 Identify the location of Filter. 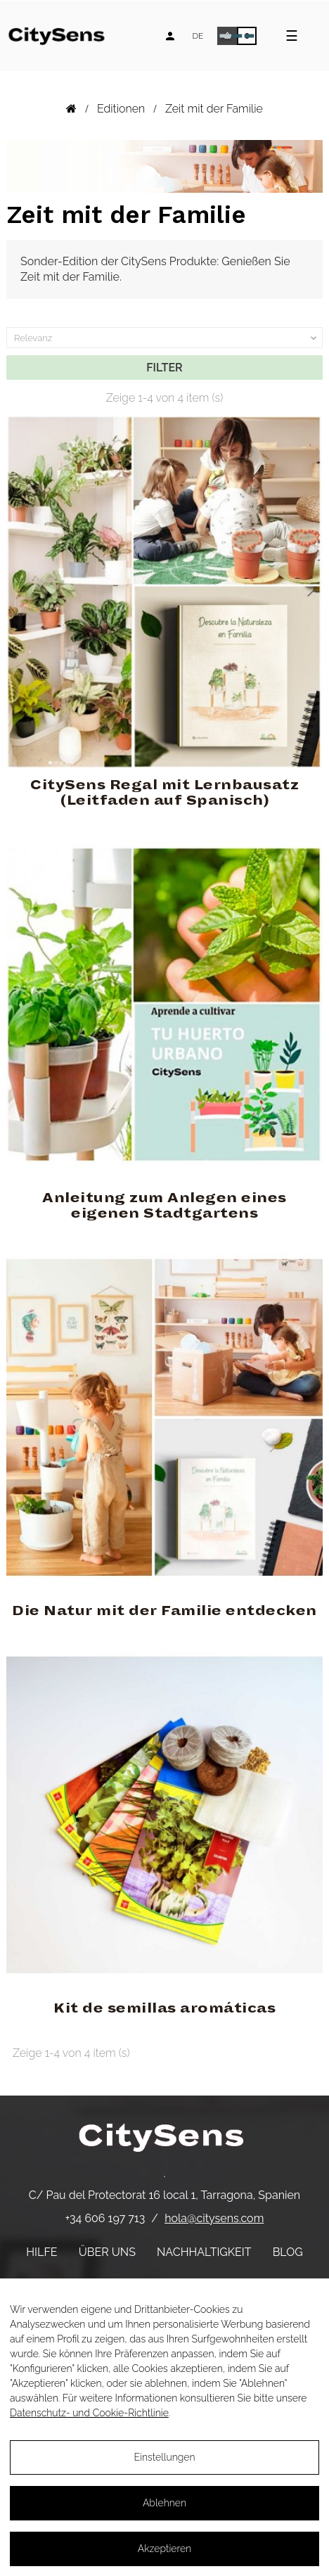
(164, 367).